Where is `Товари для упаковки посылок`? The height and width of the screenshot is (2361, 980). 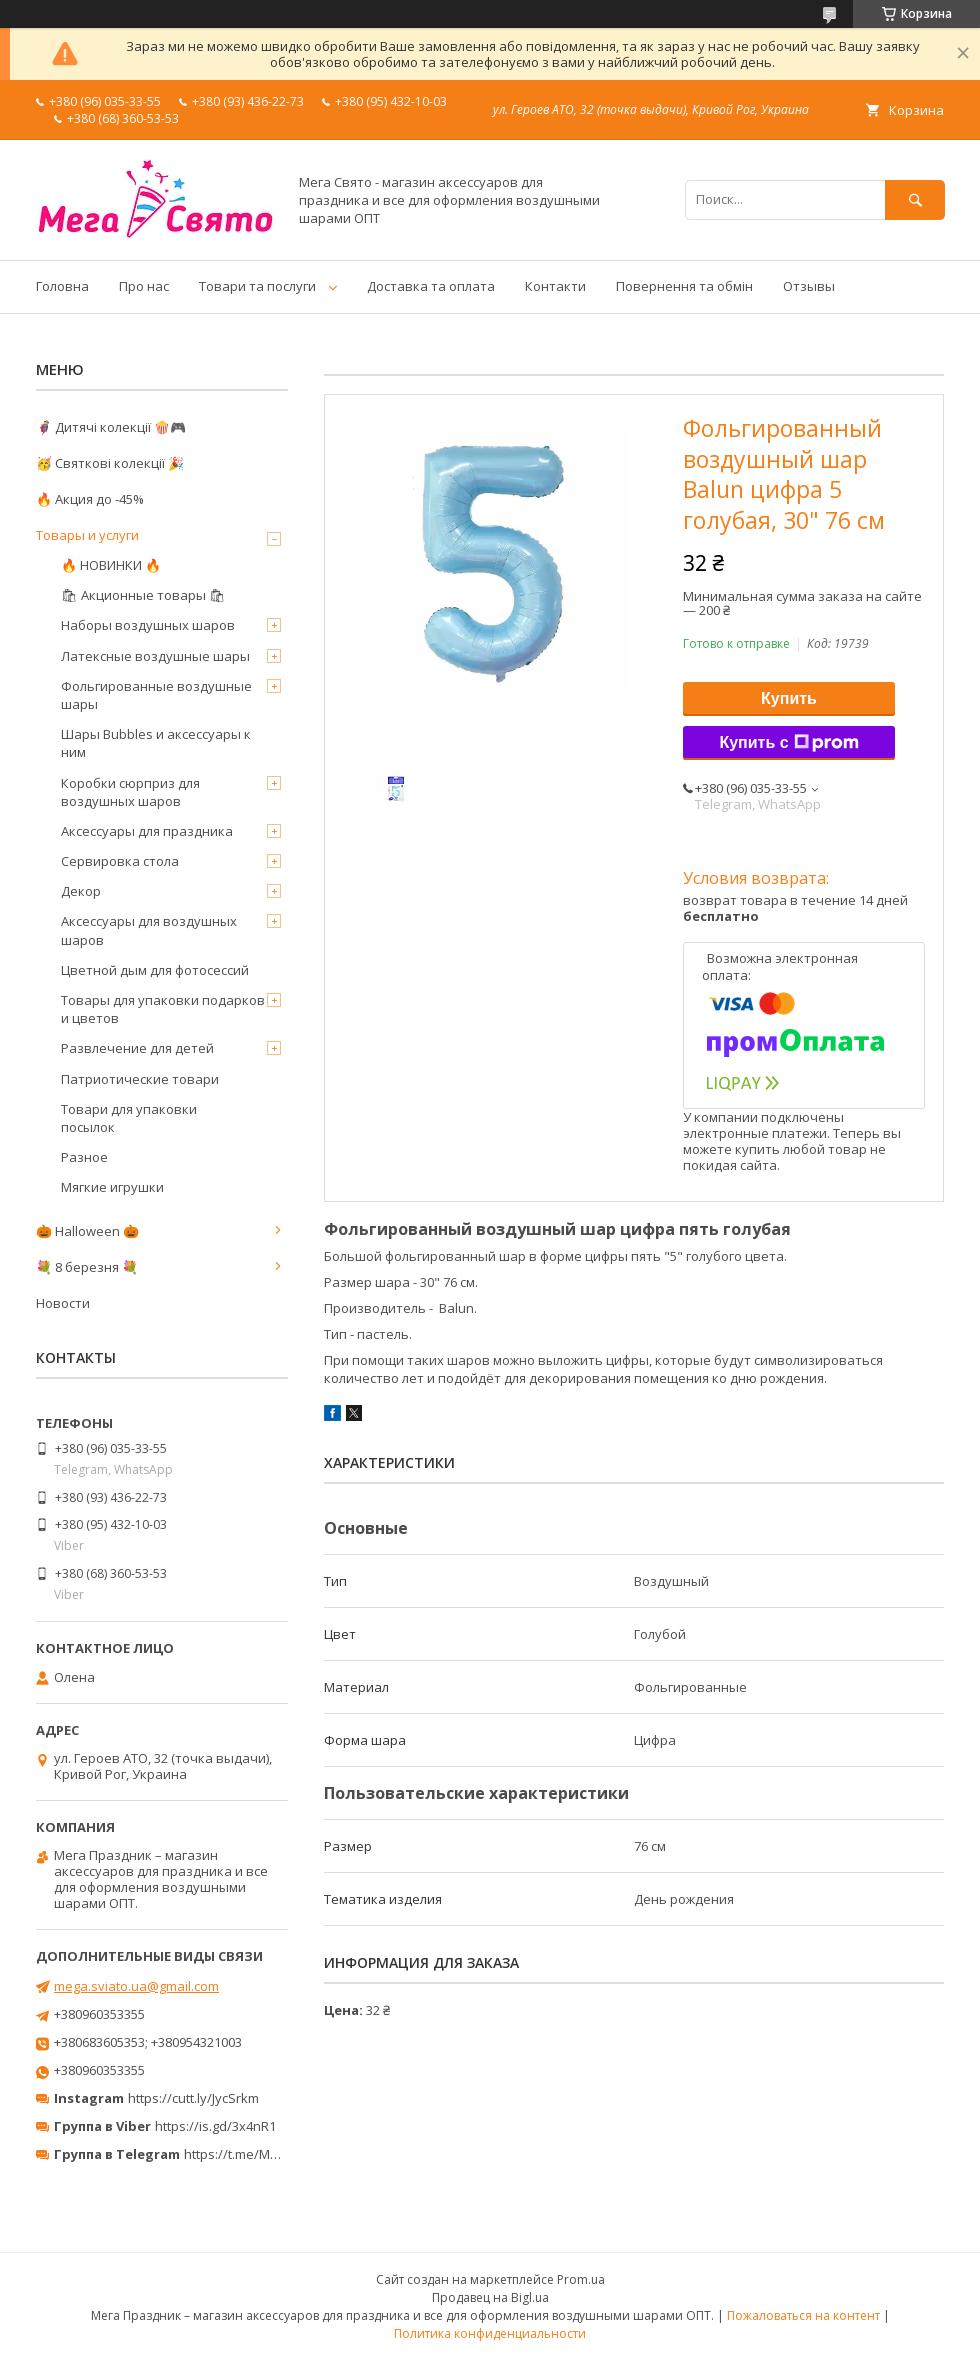
Товари для упаковки посылок is located at coordinates (129, 1118).